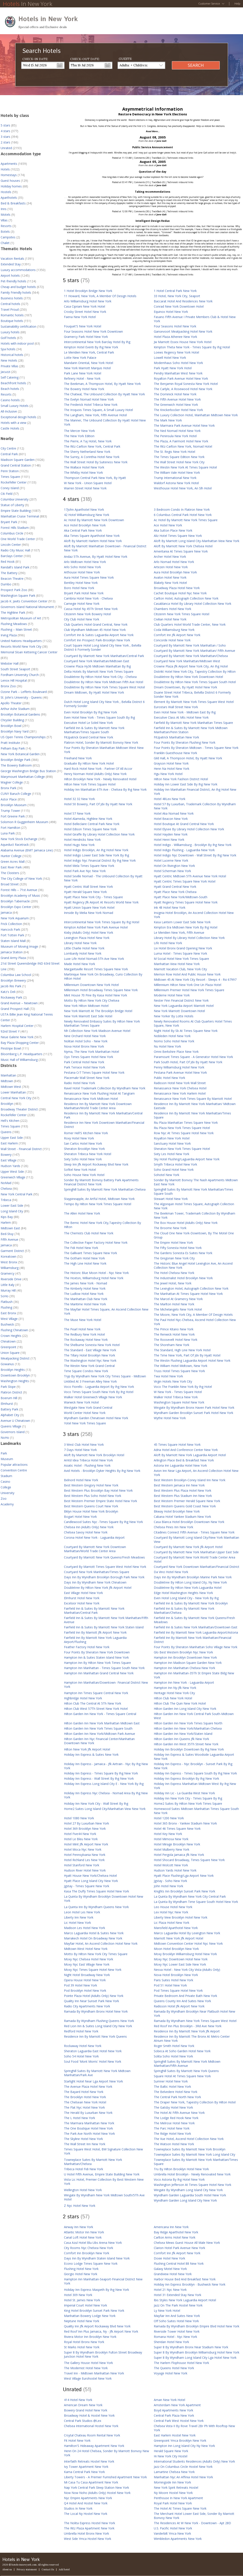 This screenshot has height=2576, width=243. I want to click on Pendry Manhattan West New York, so click(178, 373).